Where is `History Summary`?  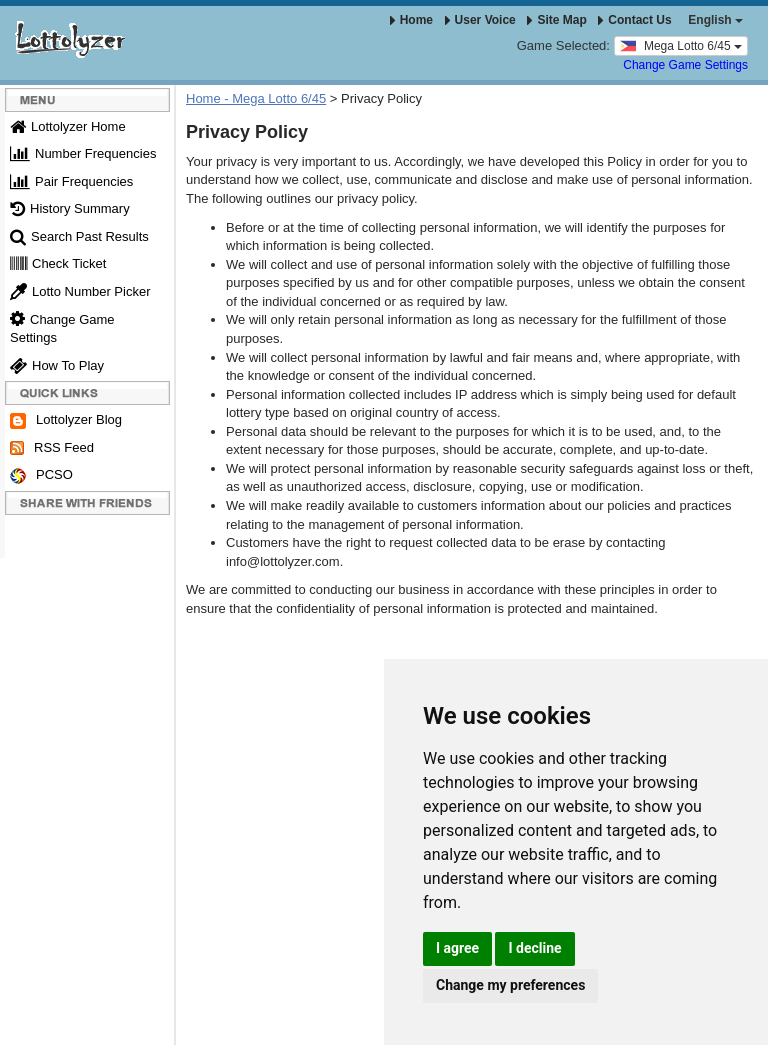 History Summary is located at coordinates (70, 208).